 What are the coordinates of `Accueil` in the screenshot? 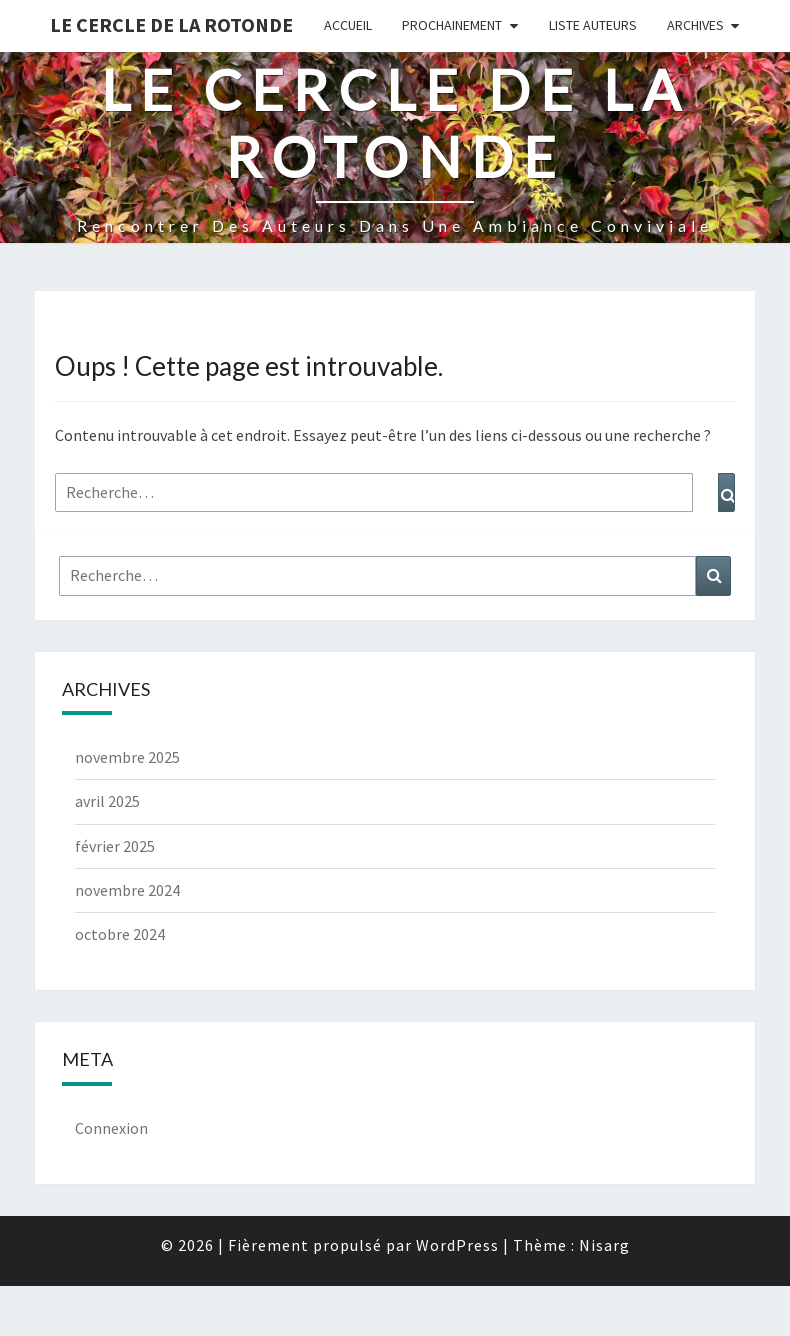 It's located at (348, 25).